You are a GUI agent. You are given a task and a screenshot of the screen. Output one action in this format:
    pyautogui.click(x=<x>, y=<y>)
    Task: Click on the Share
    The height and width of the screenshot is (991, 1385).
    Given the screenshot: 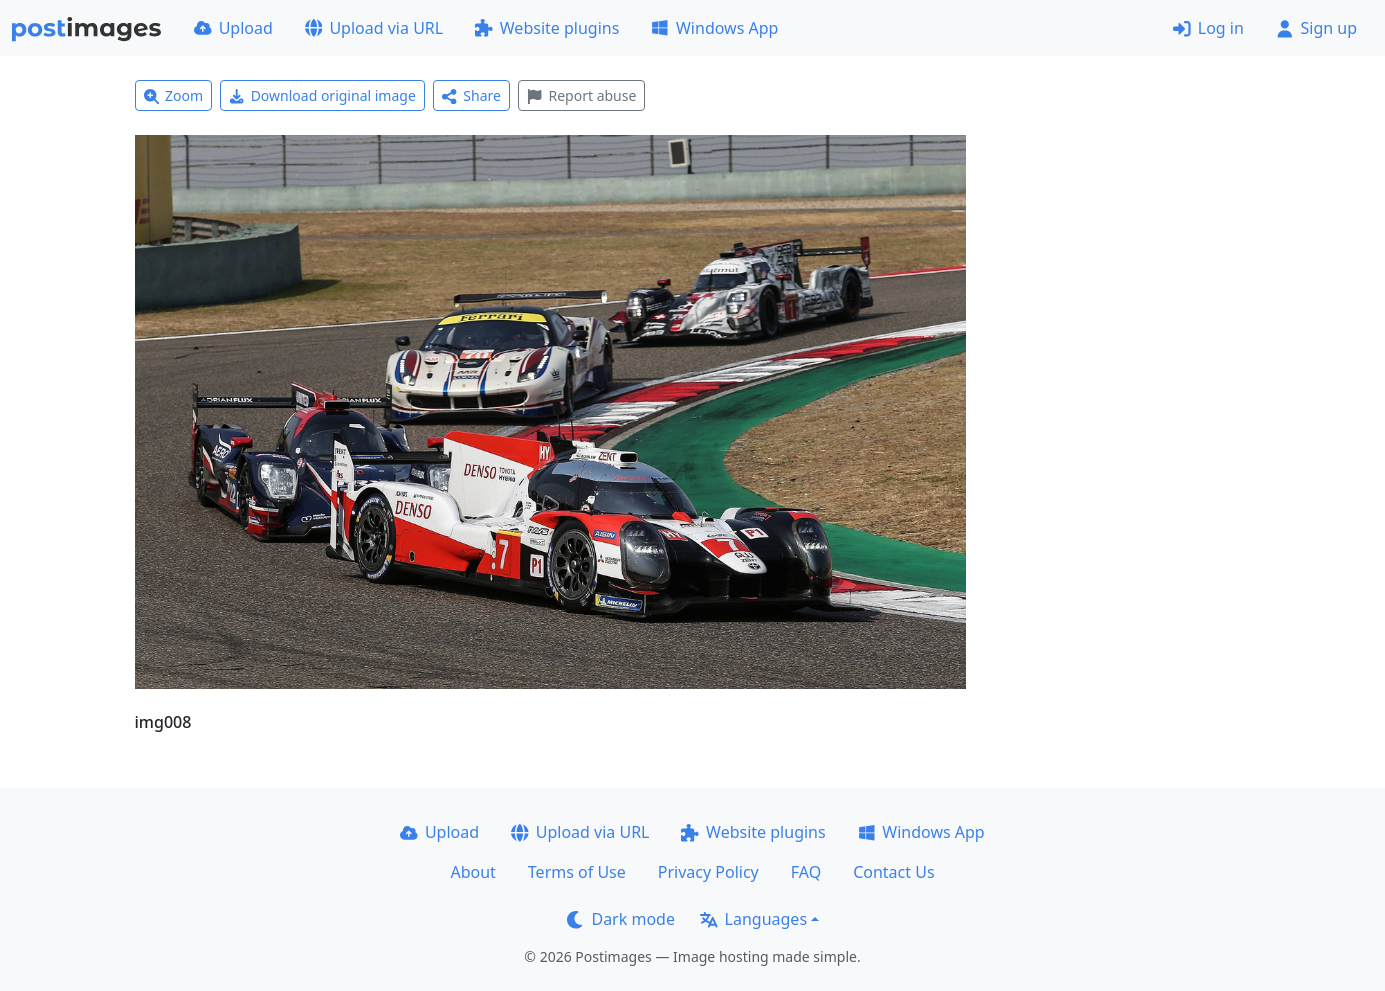 What is the action you would take?
    pyautogui.click(x=471, y=95)
    